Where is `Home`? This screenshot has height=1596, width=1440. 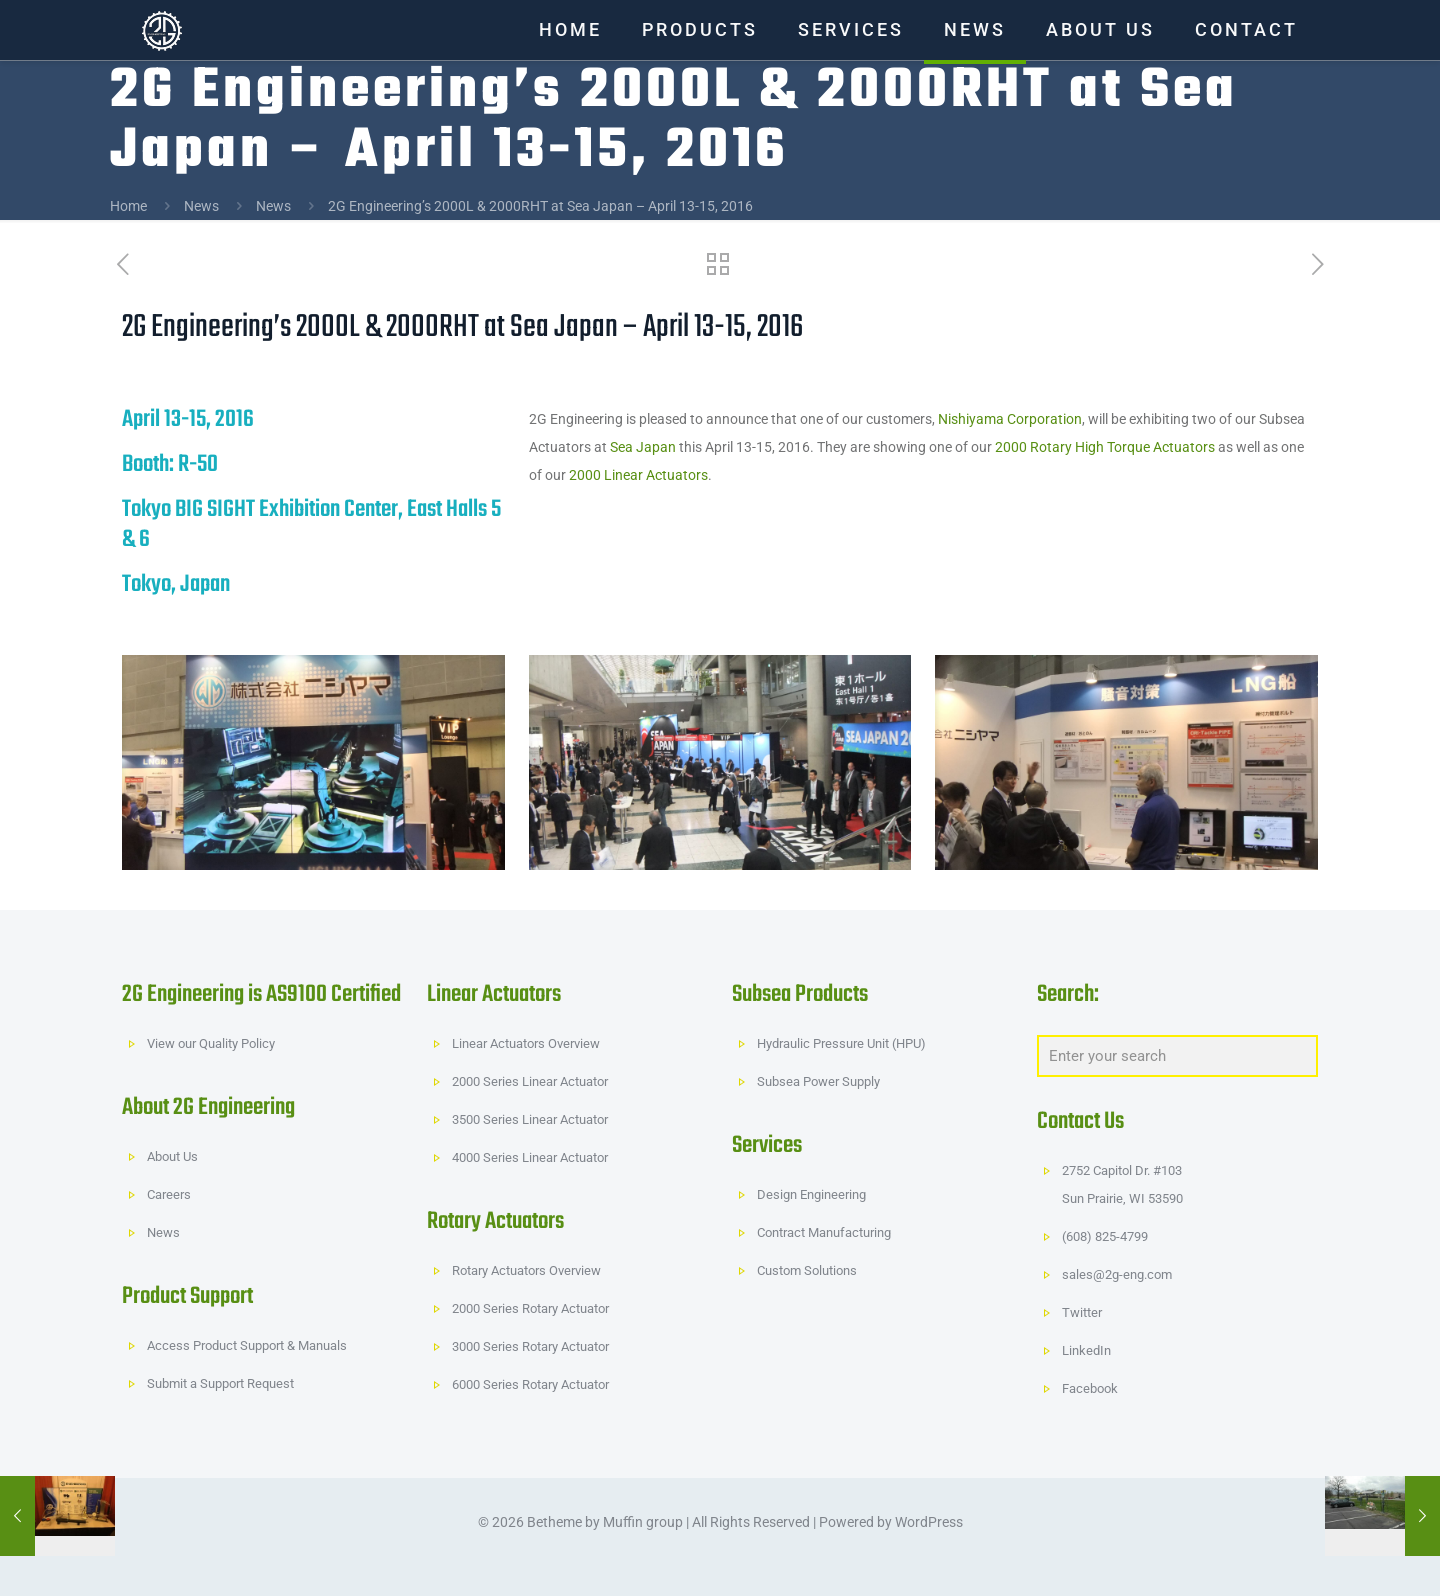 Home is located at coordinates (128, 206).